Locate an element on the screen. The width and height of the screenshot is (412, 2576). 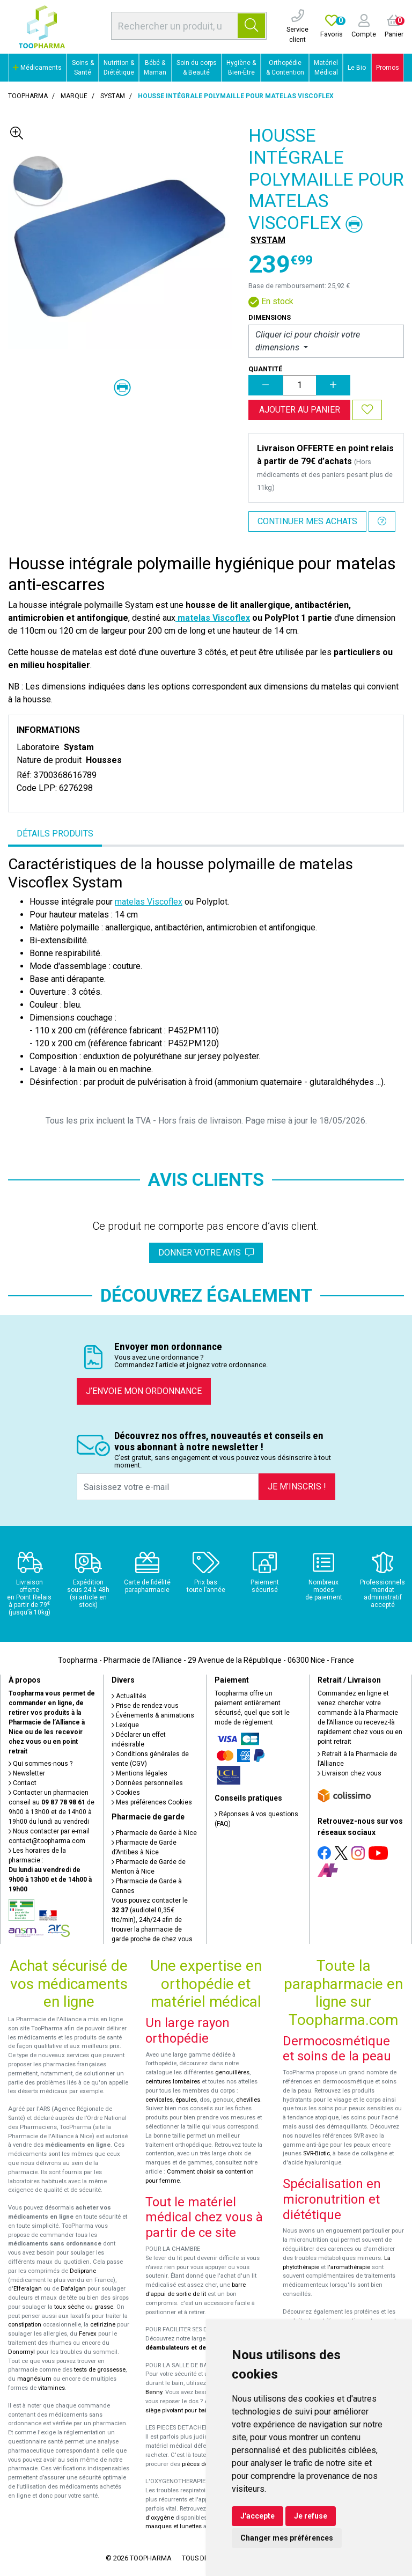
Prise de rendez-vous is located at coordinates (145, 1705).